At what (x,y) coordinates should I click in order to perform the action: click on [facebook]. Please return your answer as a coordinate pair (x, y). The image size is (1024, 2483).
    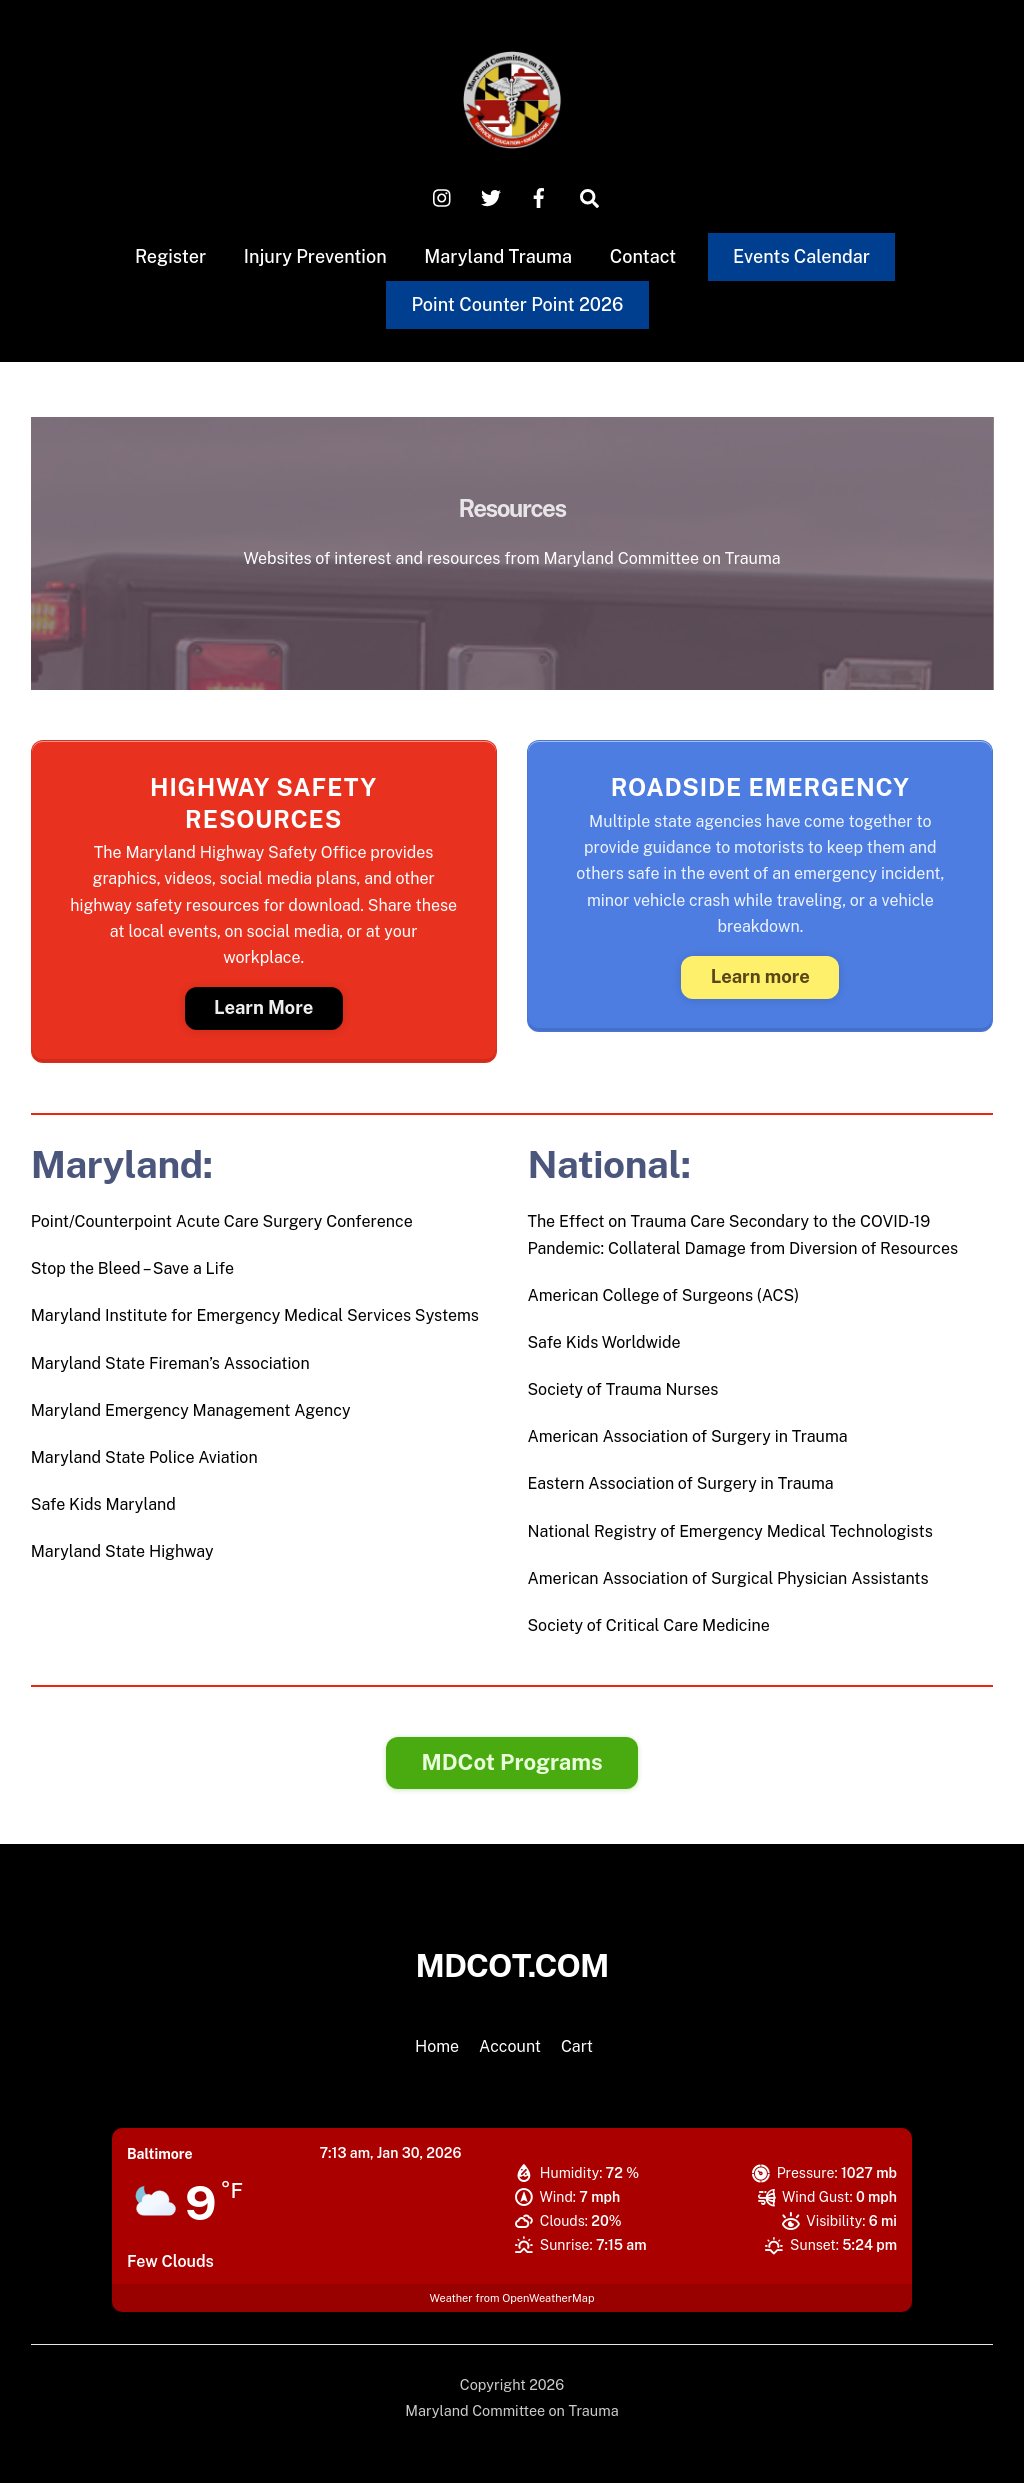
    Looking at the image, I should click on (539, 196).